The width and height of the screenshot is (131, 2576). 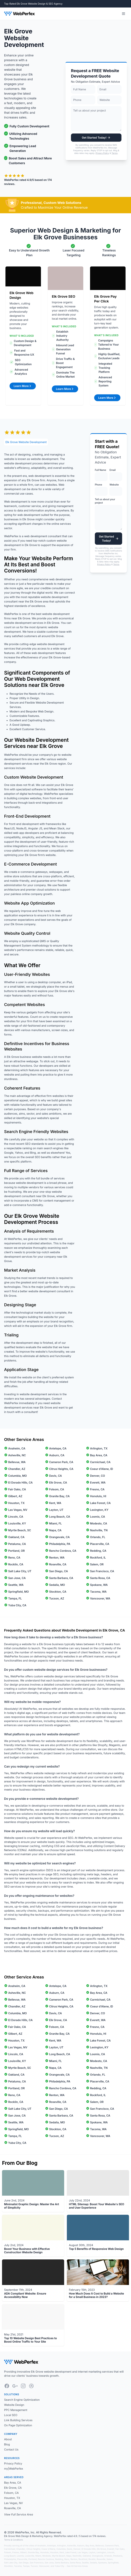 I want to click on Modesto, so click(x=46, y=2556).